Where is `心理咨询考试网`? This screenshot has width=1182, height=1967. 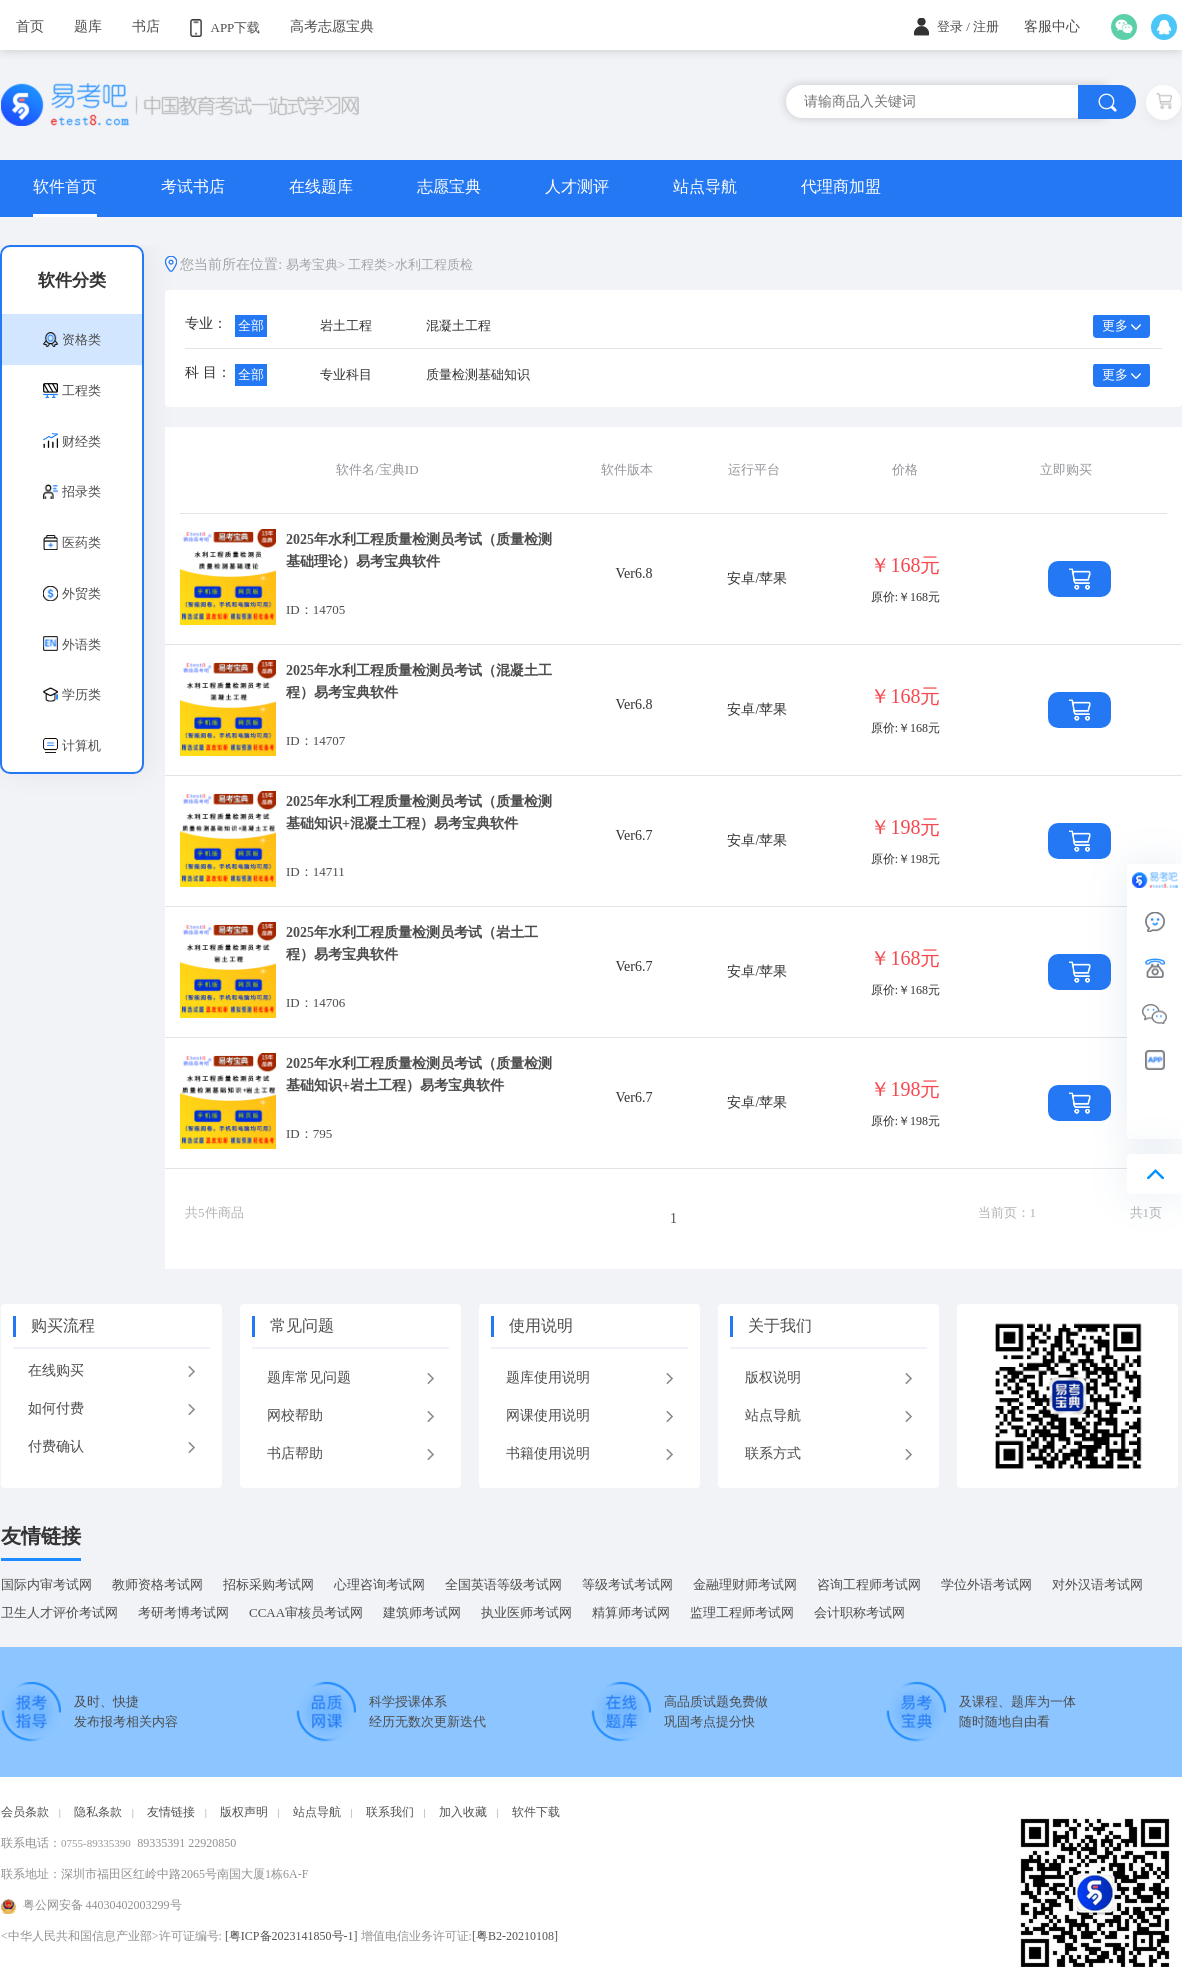
心理咨询考试网 is located at coordinates (379, 1584).